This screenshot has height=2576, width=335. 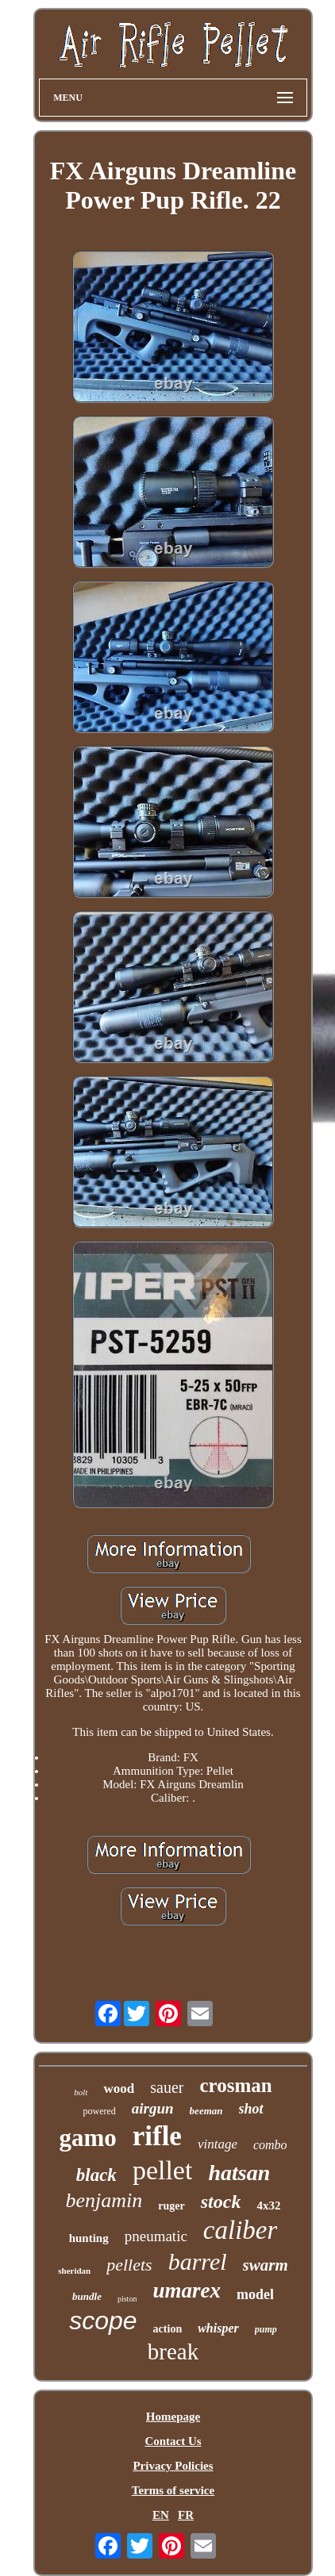 I want to click on Contact Us, so click(x=172, y=2441).